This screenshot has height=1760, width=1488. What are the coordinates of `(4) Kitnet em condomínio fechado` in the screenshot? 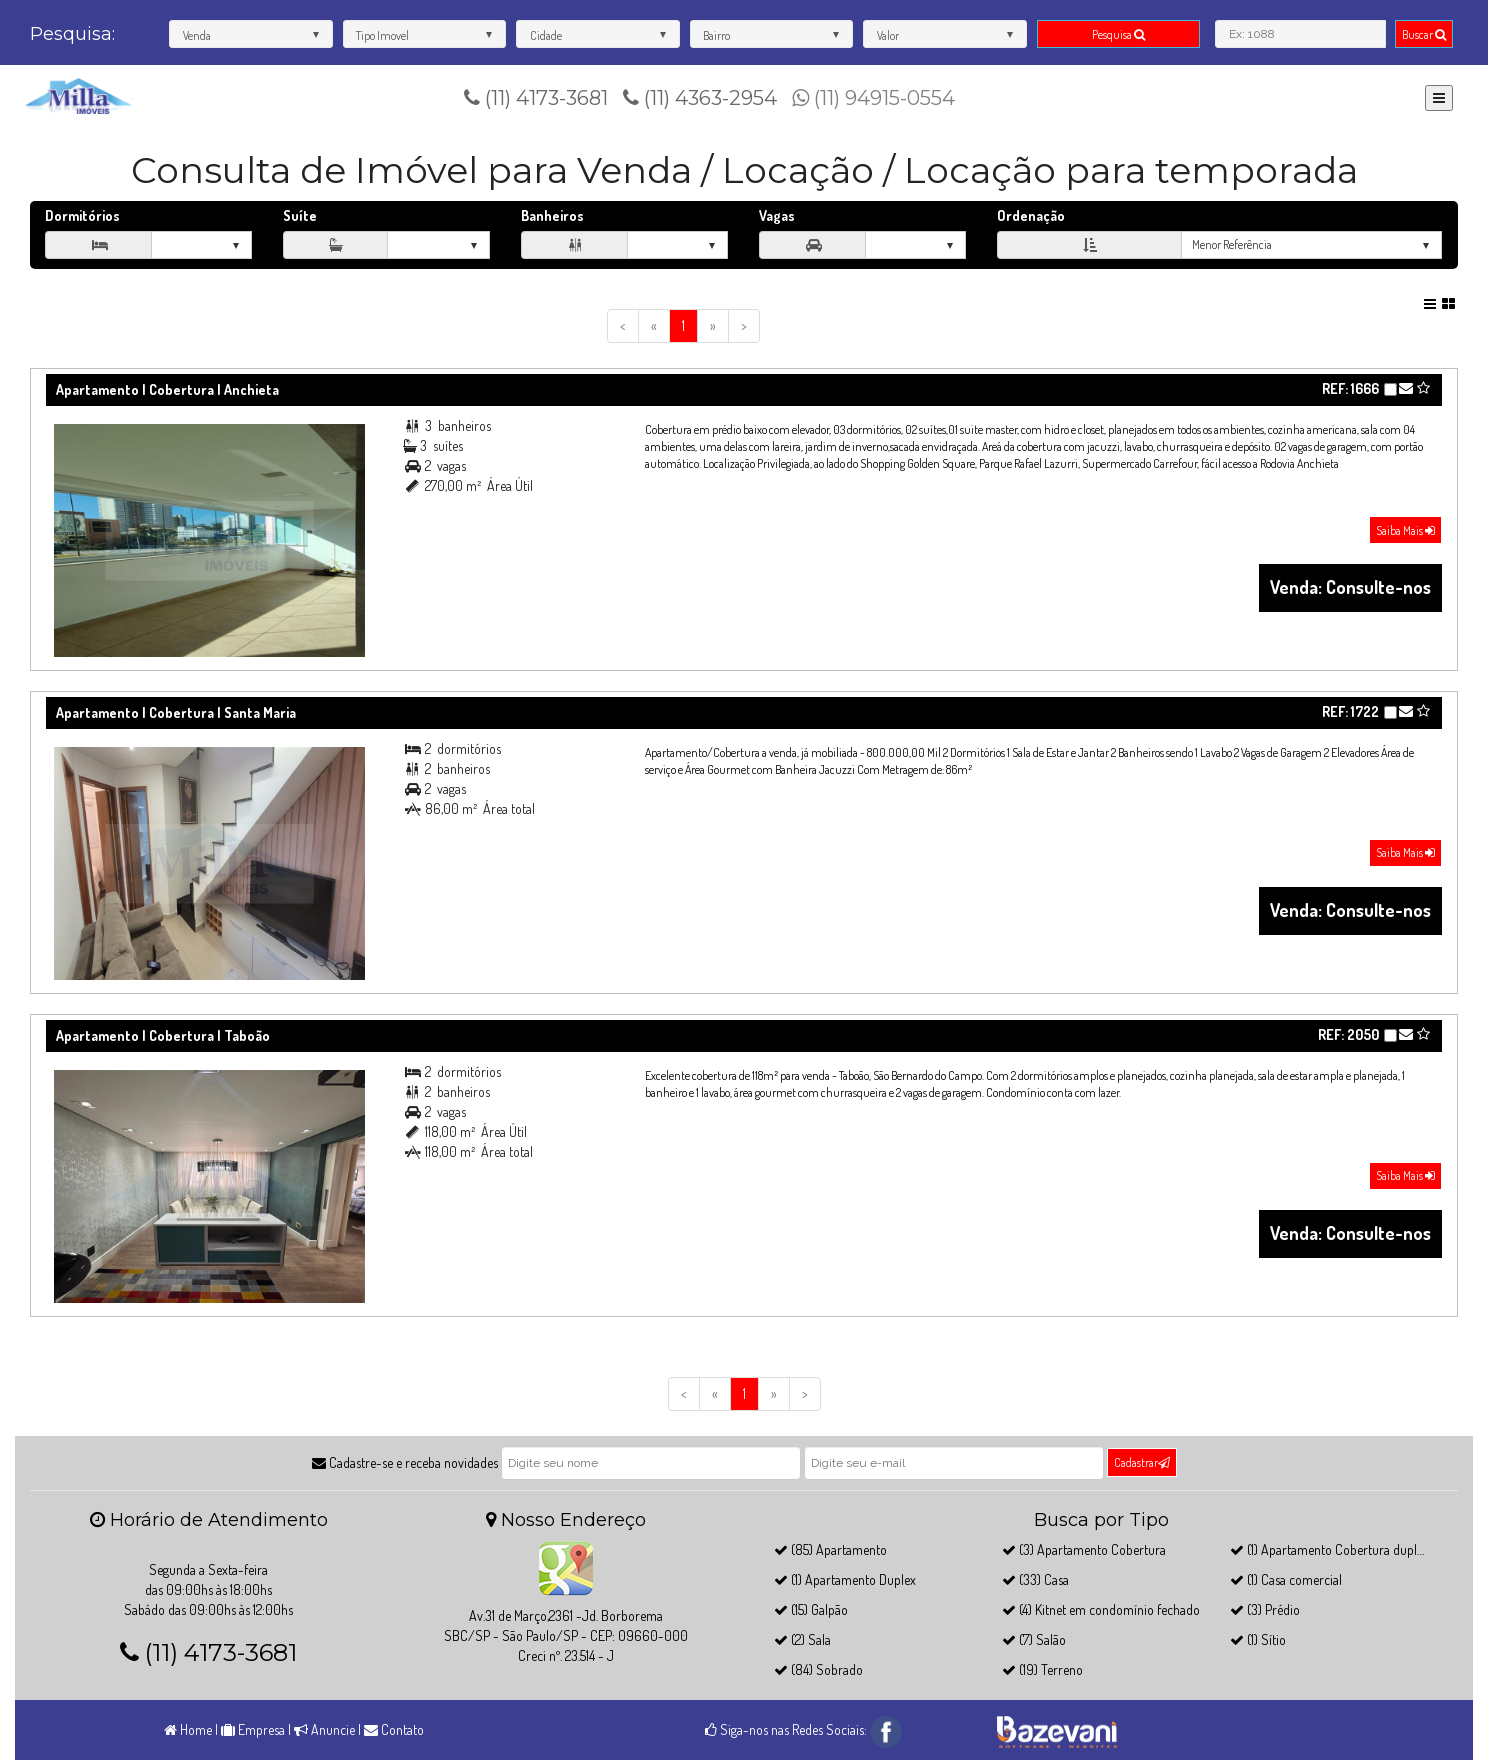 It's located at (1101, 1609).